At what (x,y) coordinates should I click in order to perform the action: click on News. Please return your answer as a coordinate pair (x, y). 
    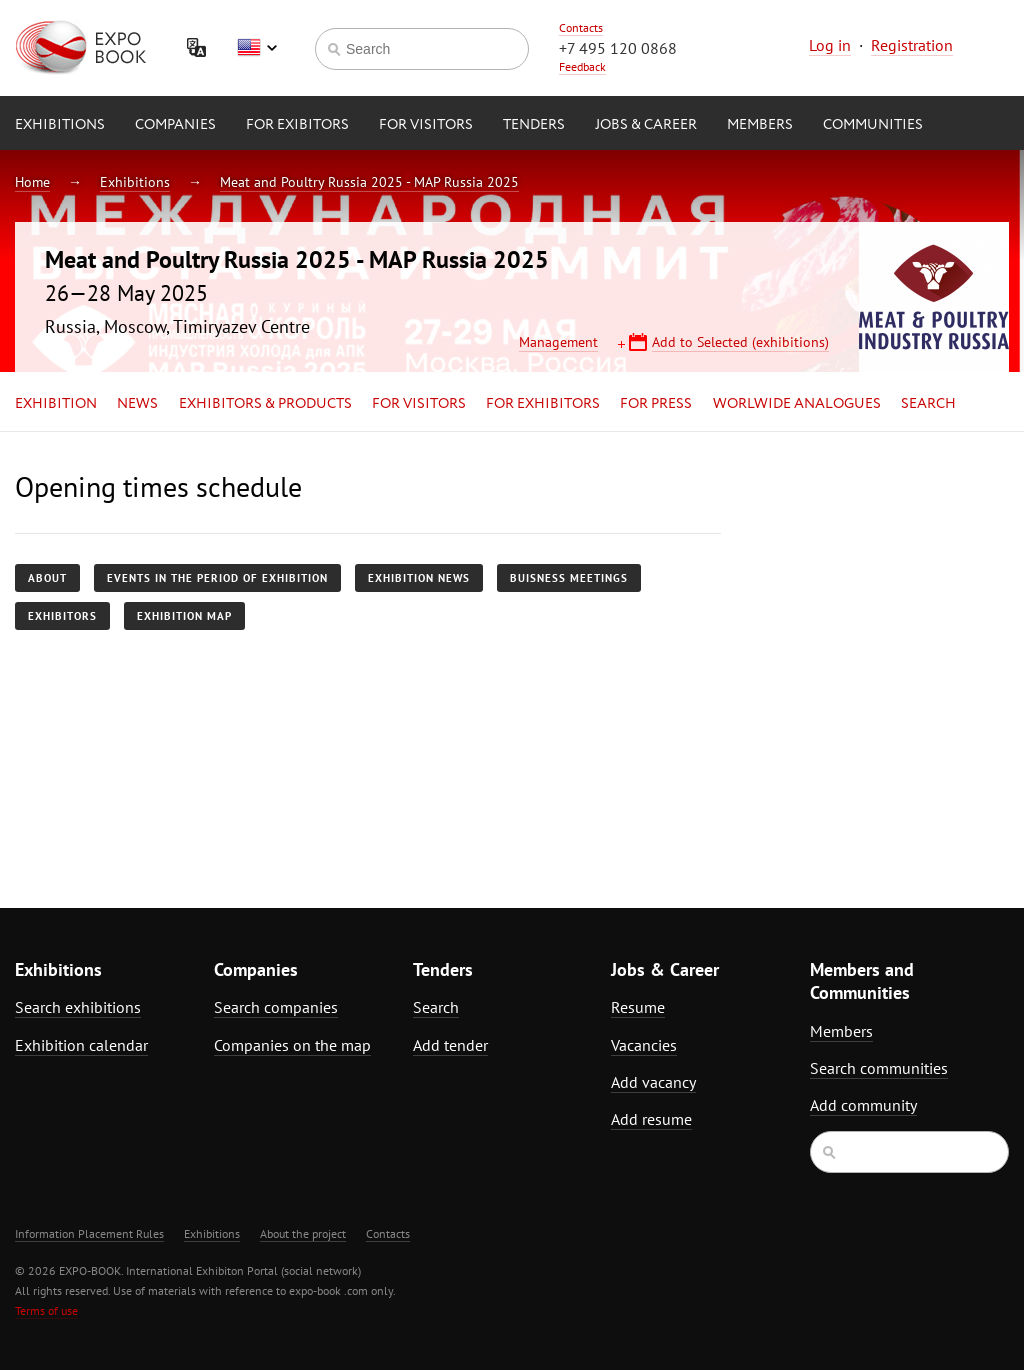
    Looking at the image, I should click on (137, 404).